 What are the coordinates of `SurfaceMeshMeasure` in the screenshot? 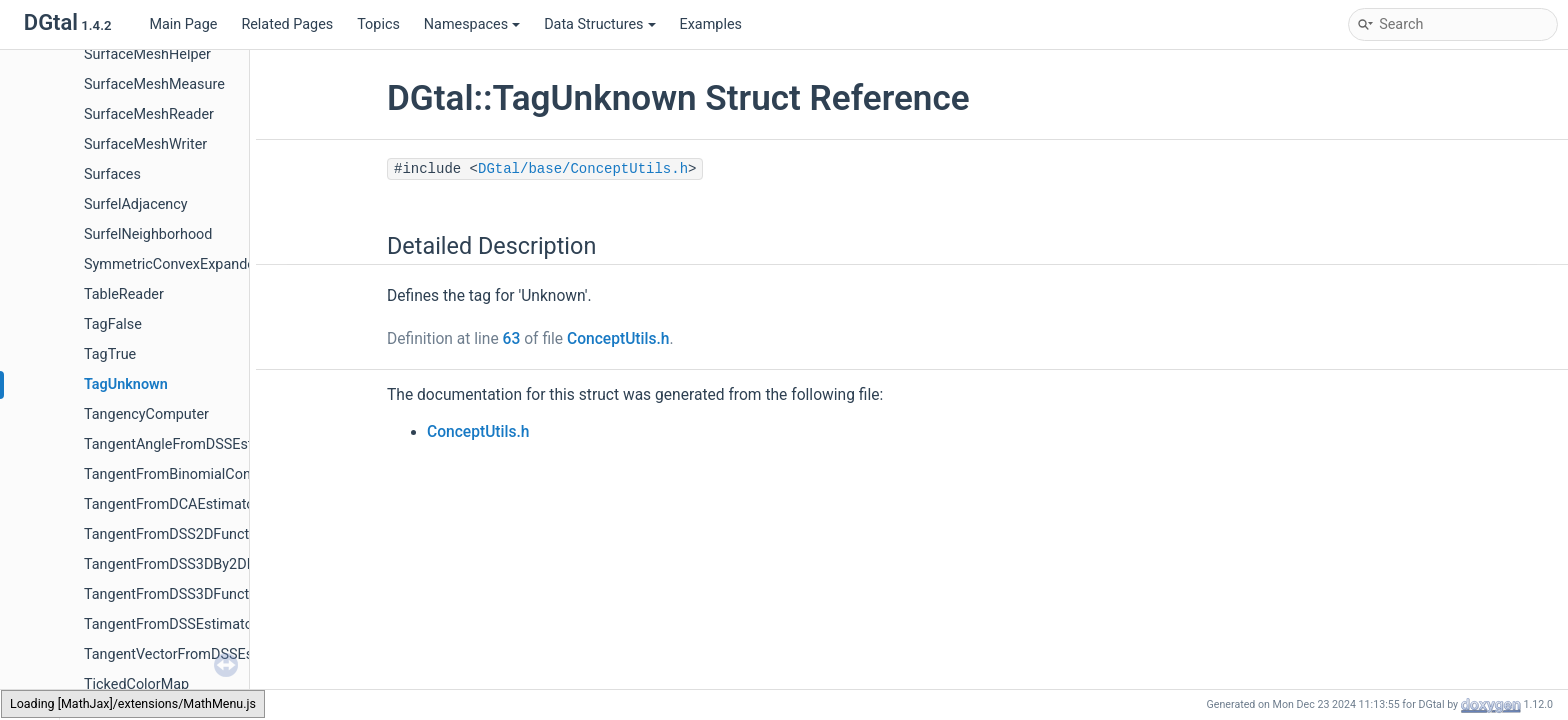 It's located at (154, 84).